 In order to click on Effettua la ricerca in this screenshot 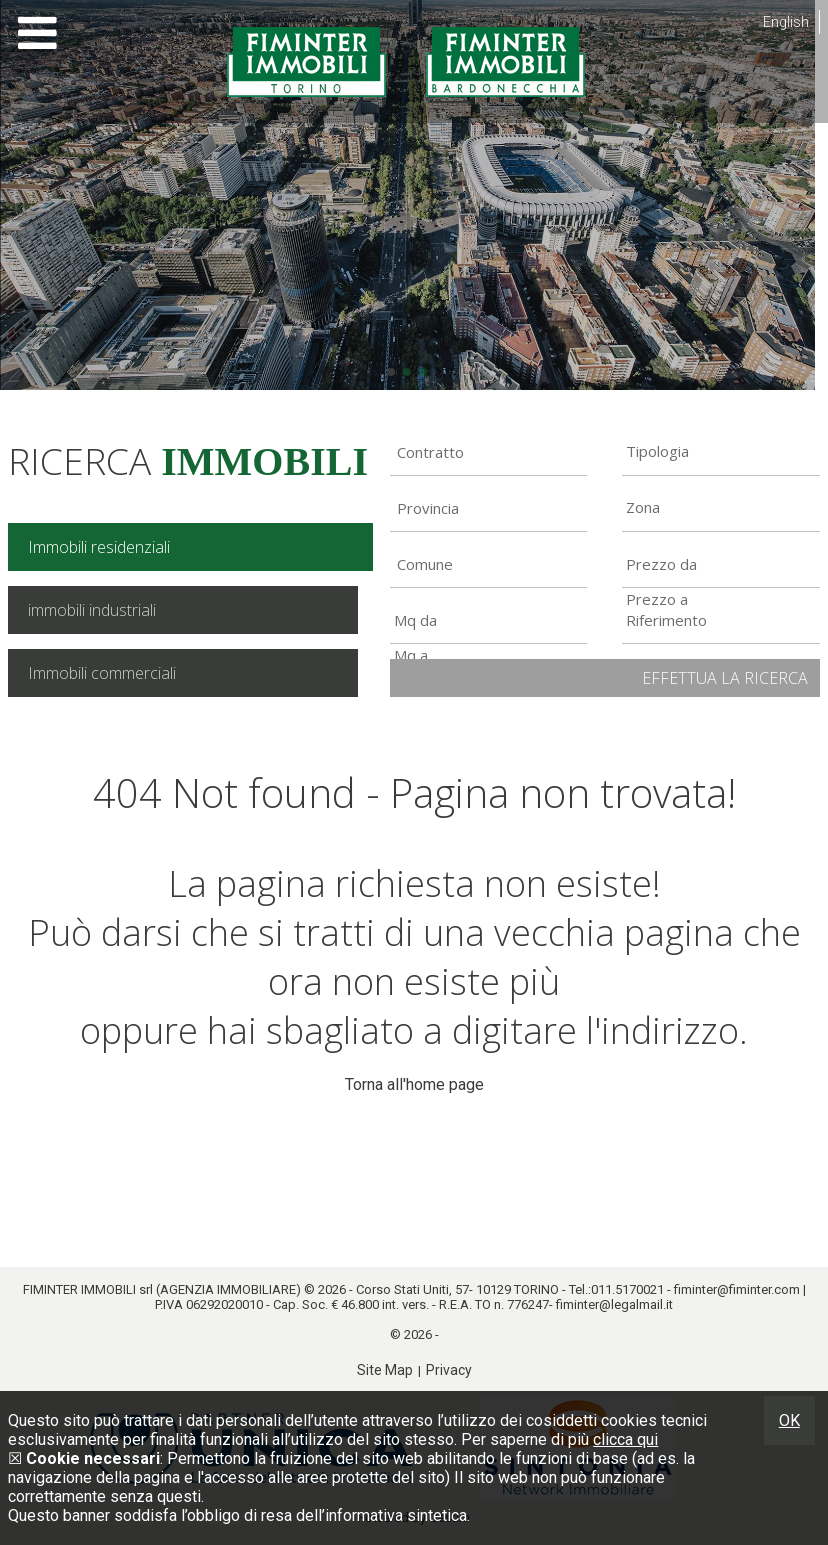, I will do `click(725, 678)`.